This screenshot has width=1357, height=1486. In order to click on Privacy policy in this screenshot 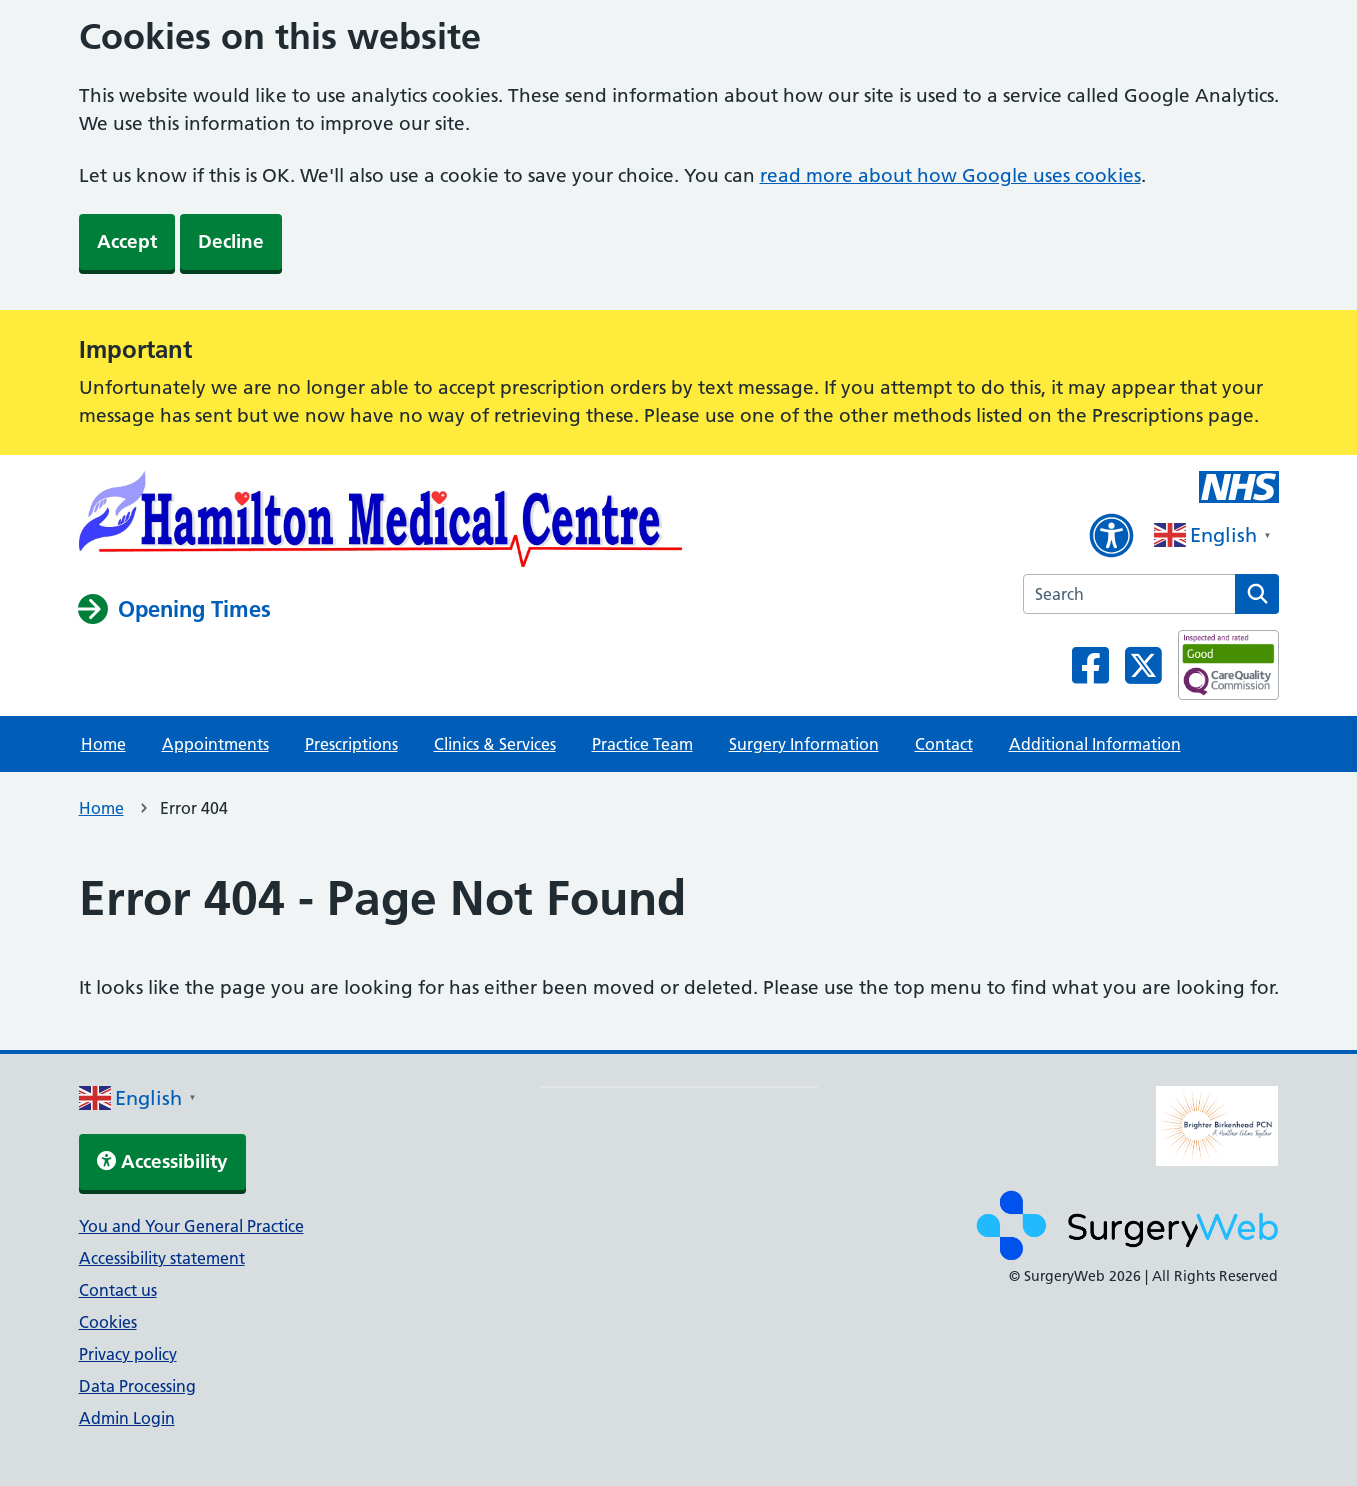, I will do `click(128, 1354)`.